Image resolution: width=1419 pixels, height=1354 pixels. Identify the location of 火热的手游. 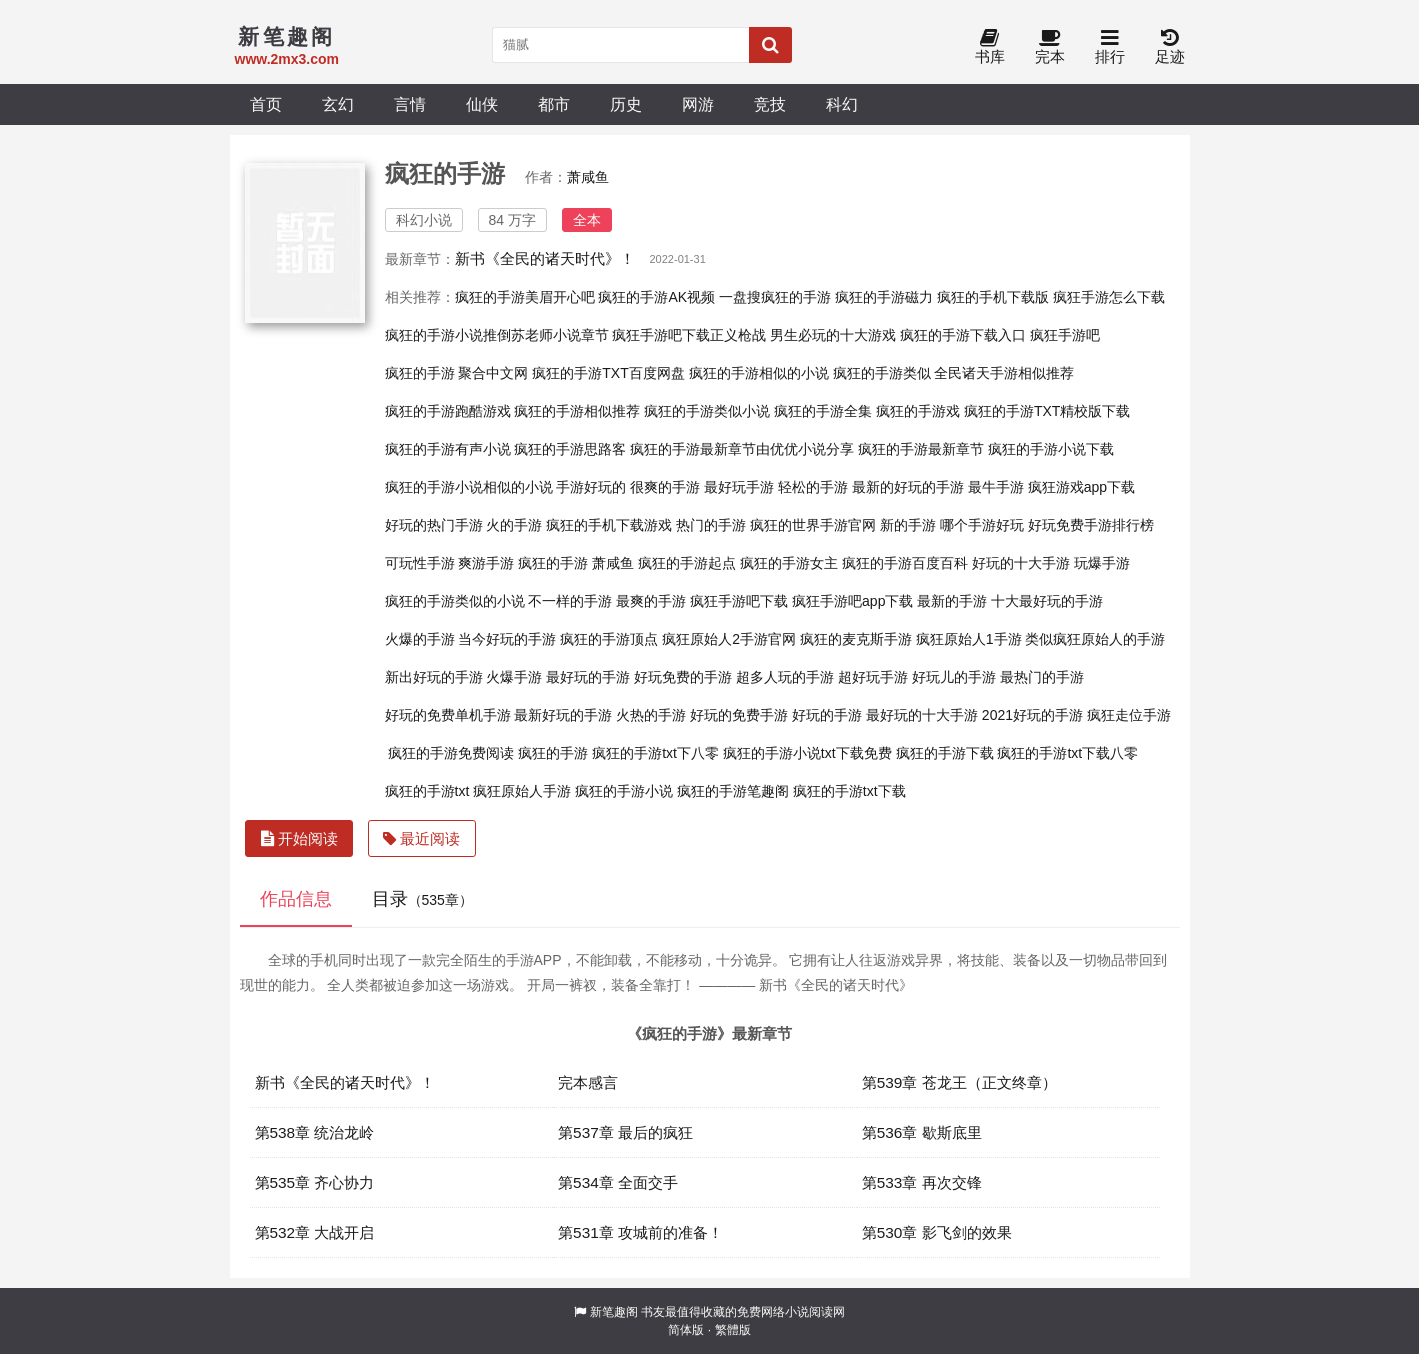
(651, 715).